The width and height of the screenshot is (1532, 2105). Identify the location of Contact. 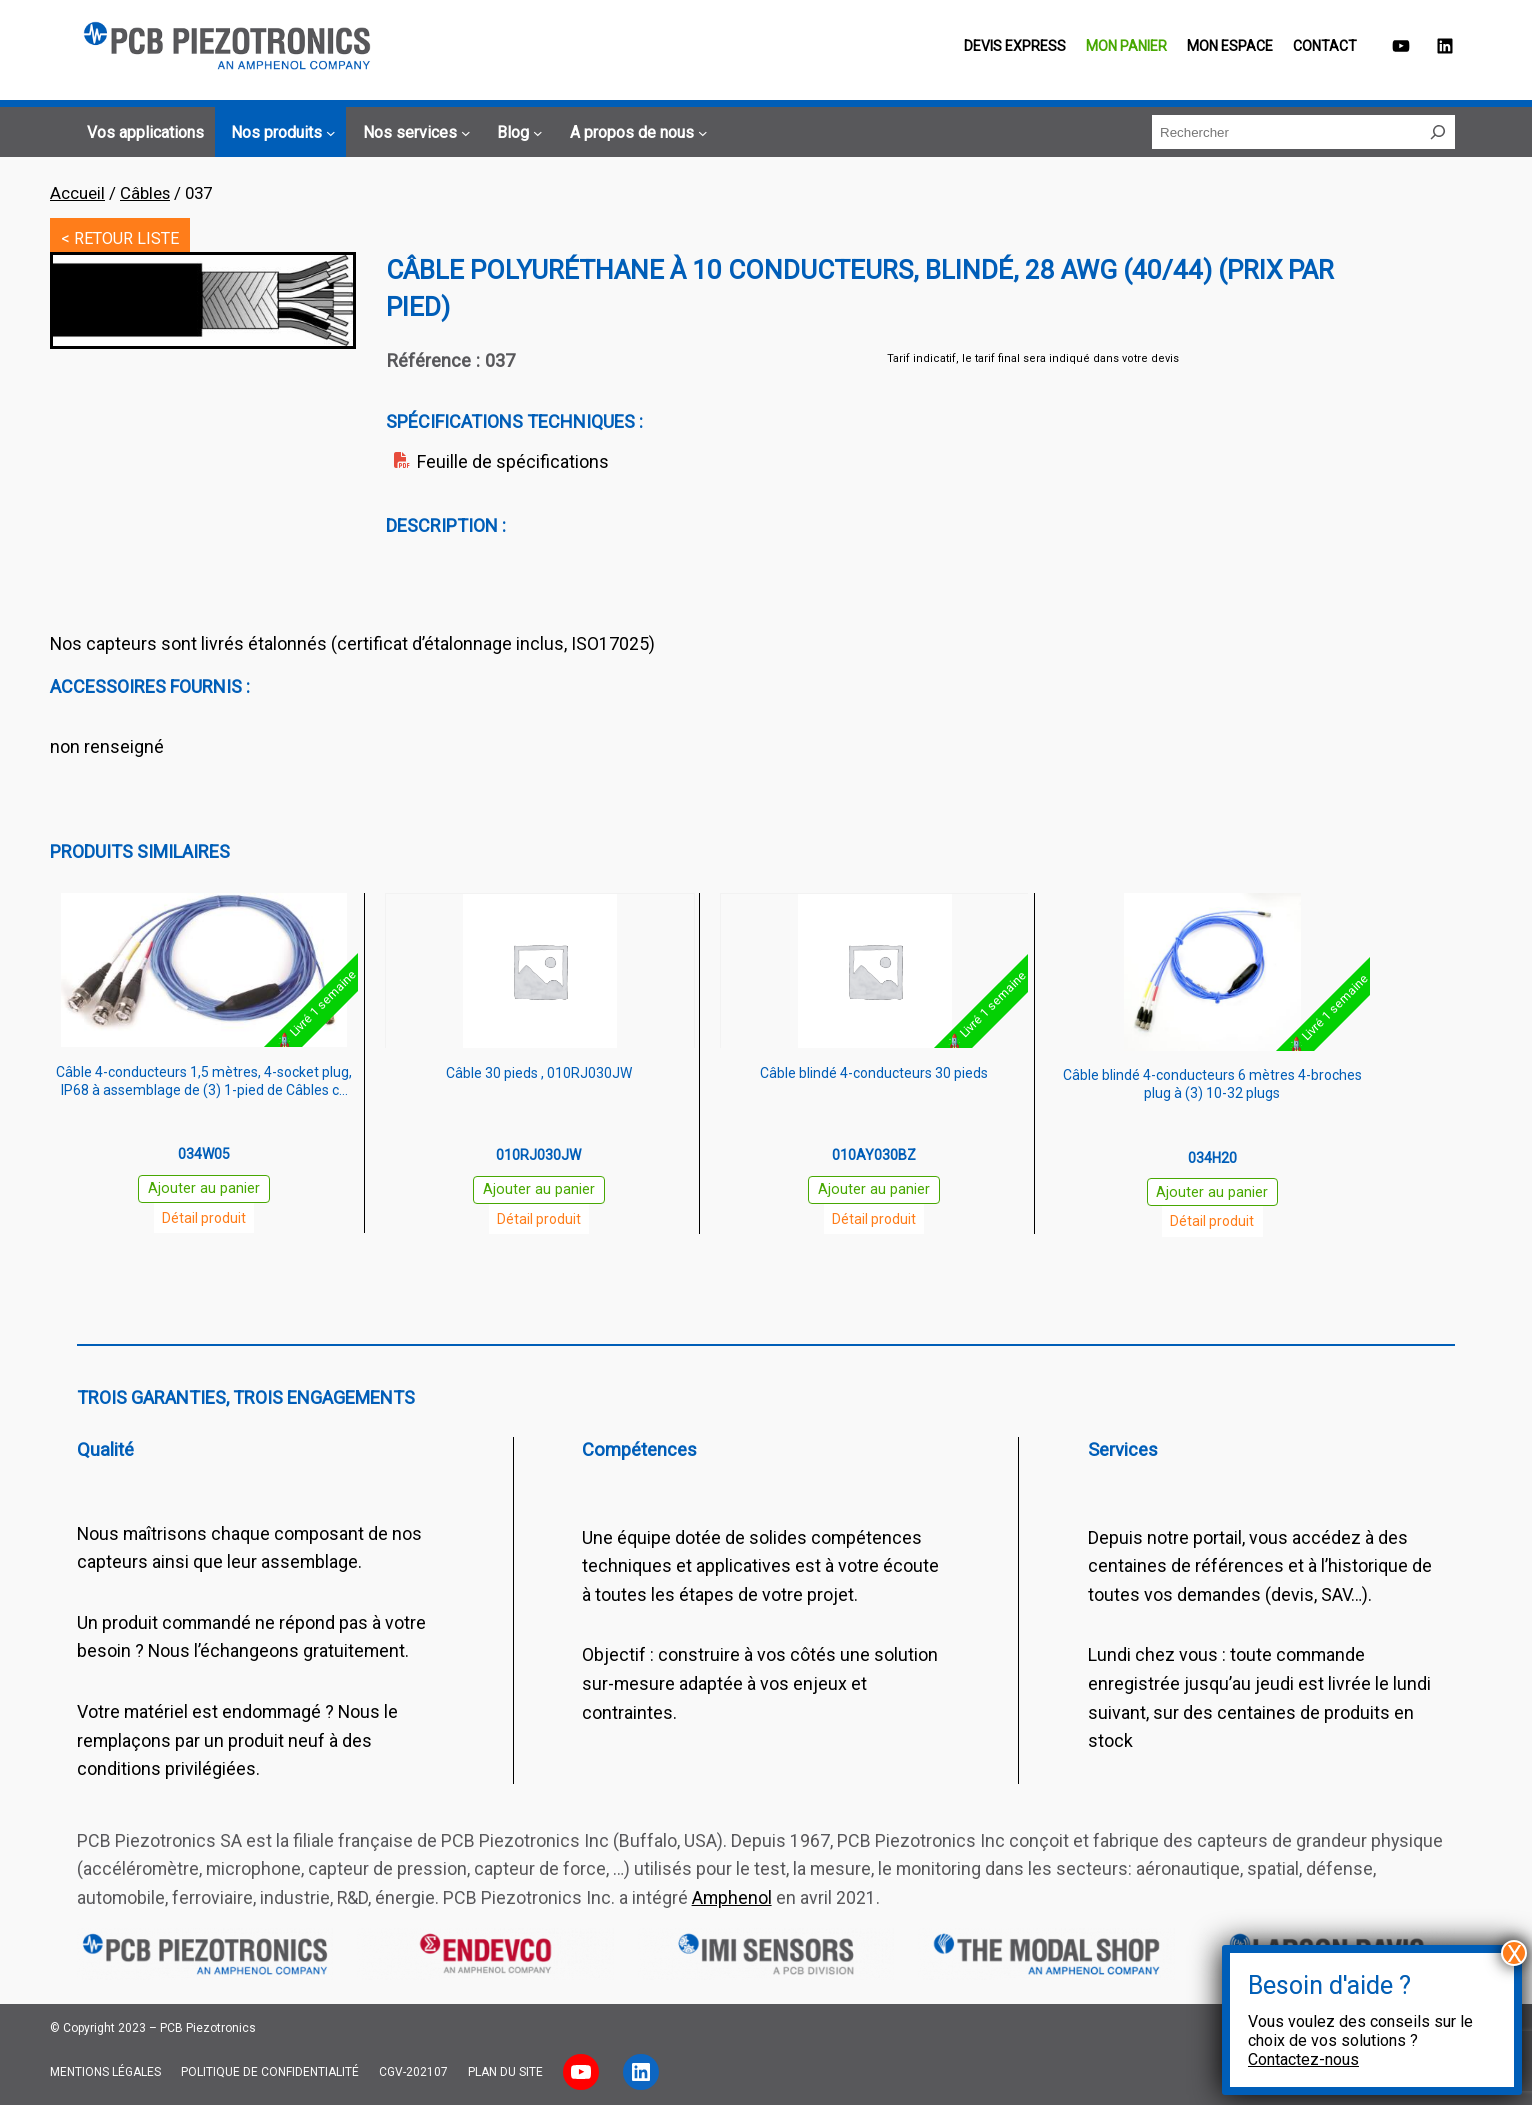
(1325, 46).